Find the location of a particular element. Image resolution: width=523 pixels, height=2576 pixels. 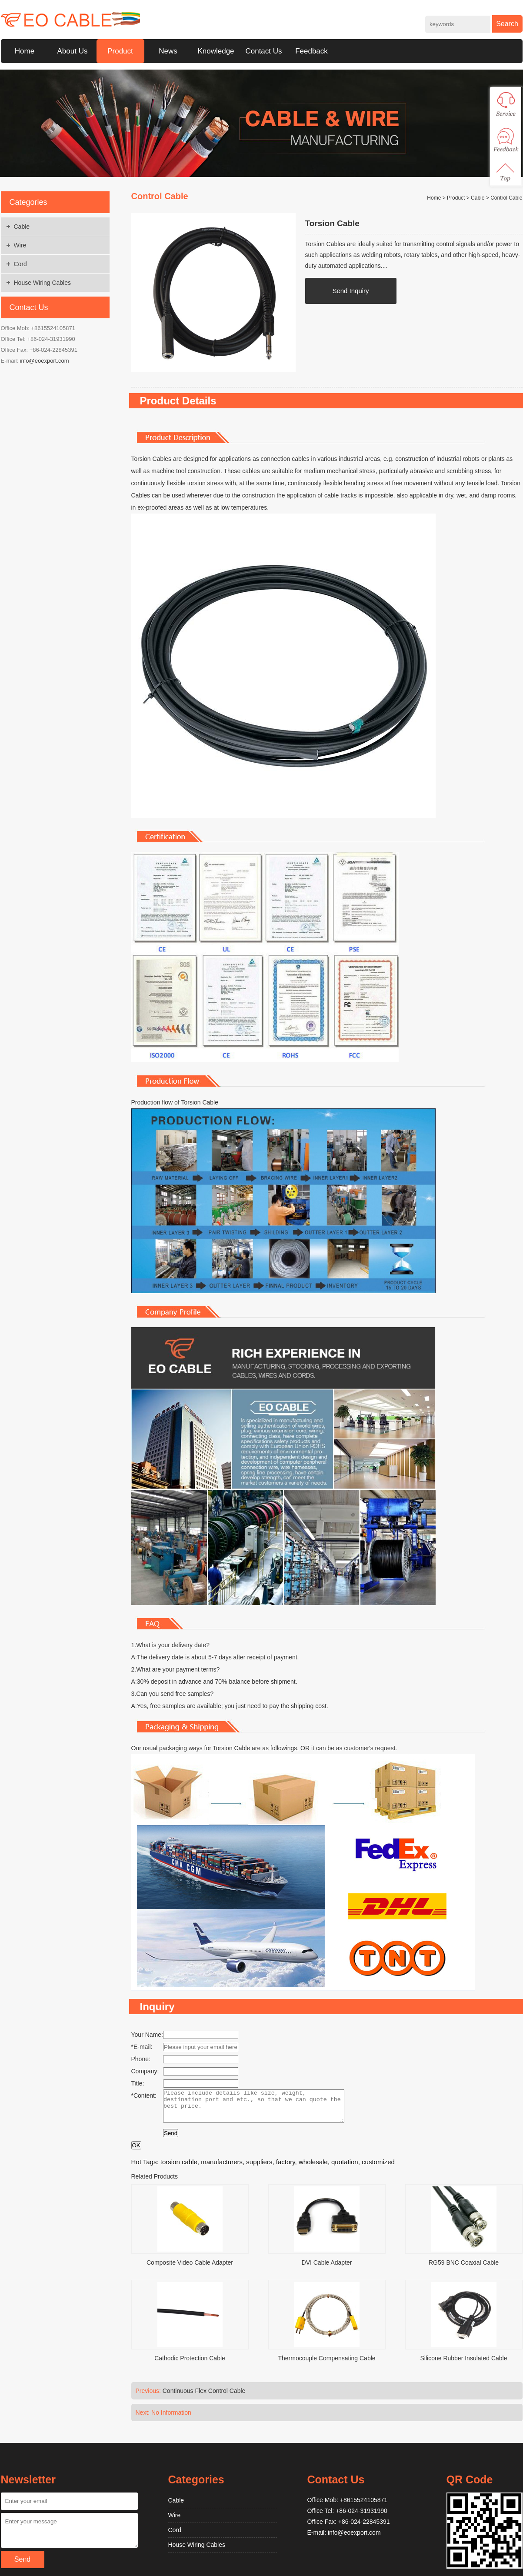

Cathodic Protection Cable is located at coordinates (189, 2364).